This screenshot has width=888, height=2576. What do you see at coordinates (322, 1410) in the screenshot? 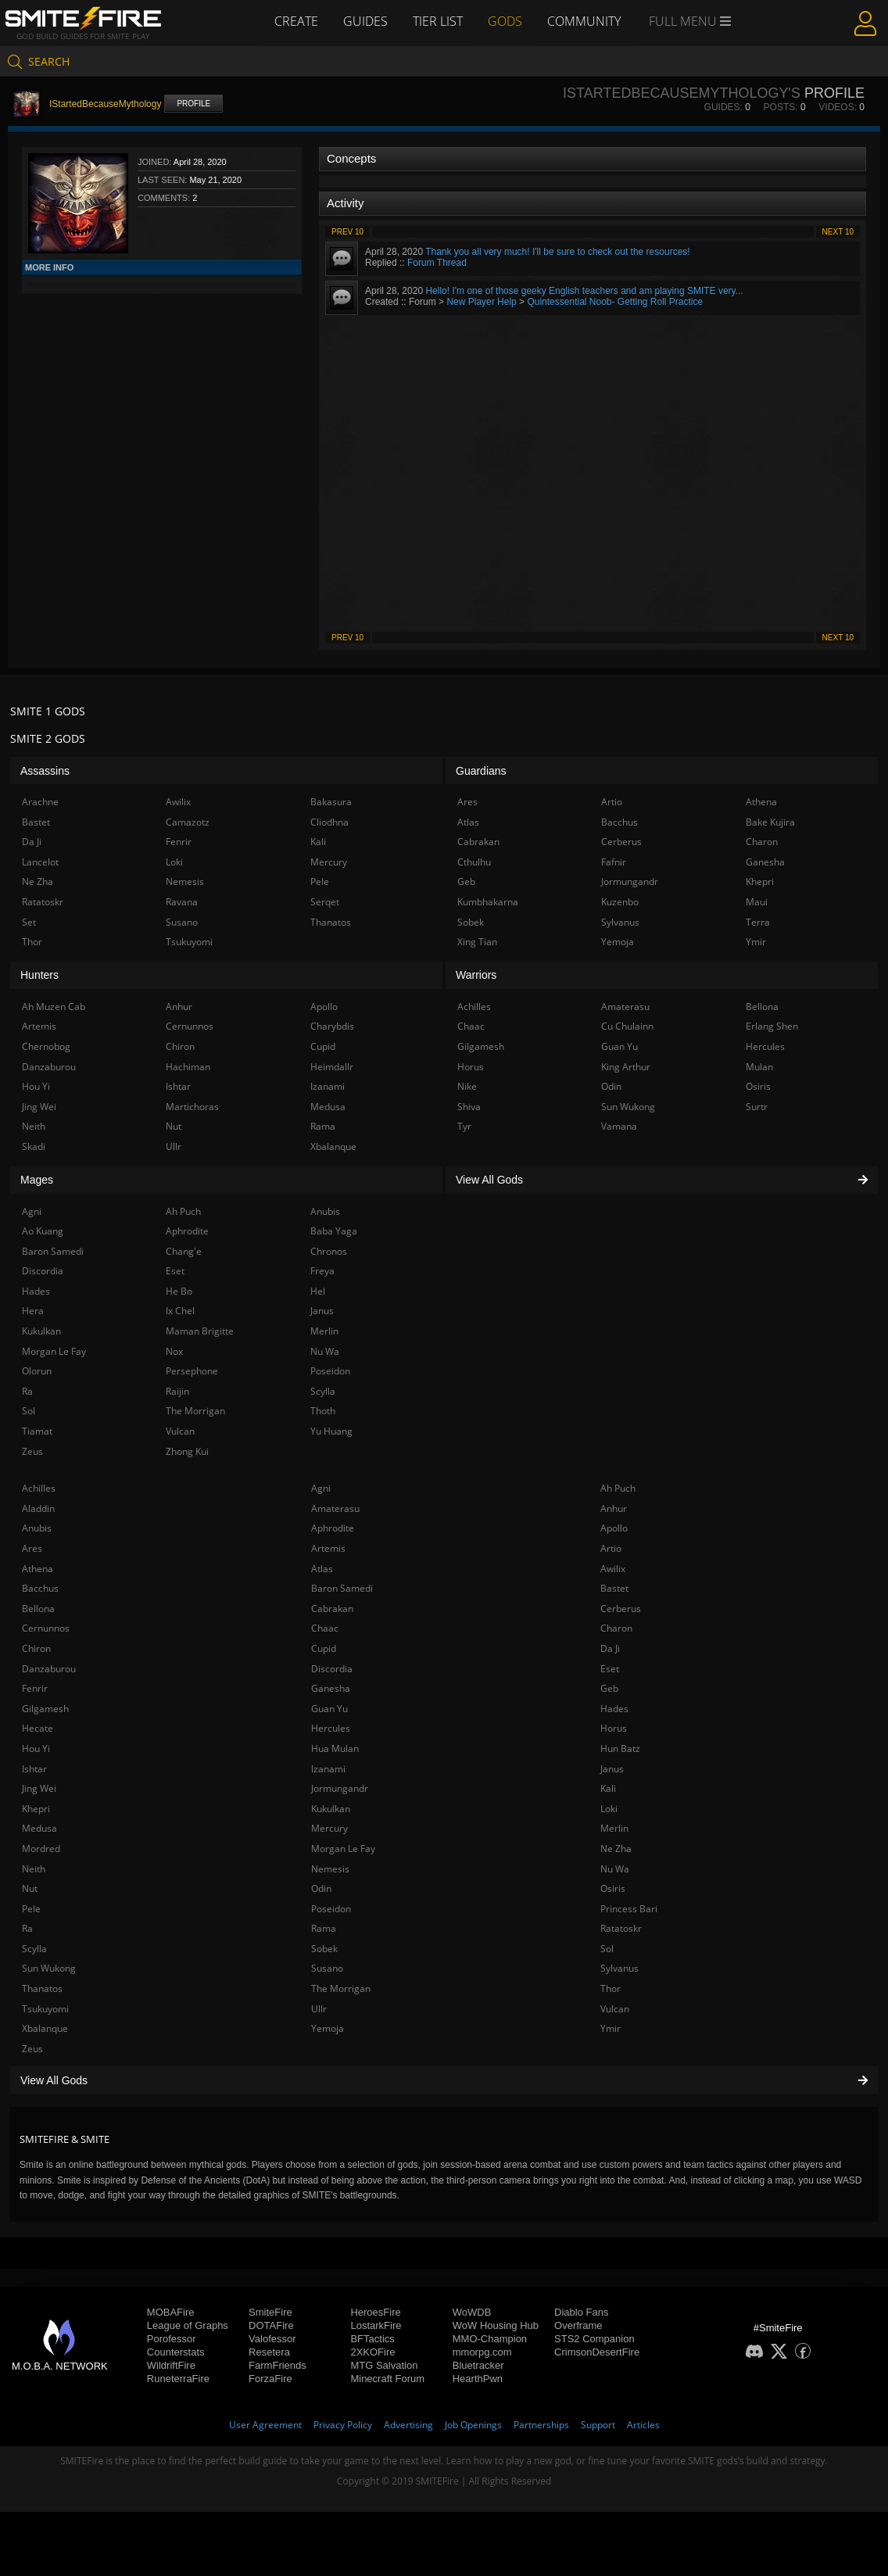
I see `Thoth` at bounding box center [322, 1410].